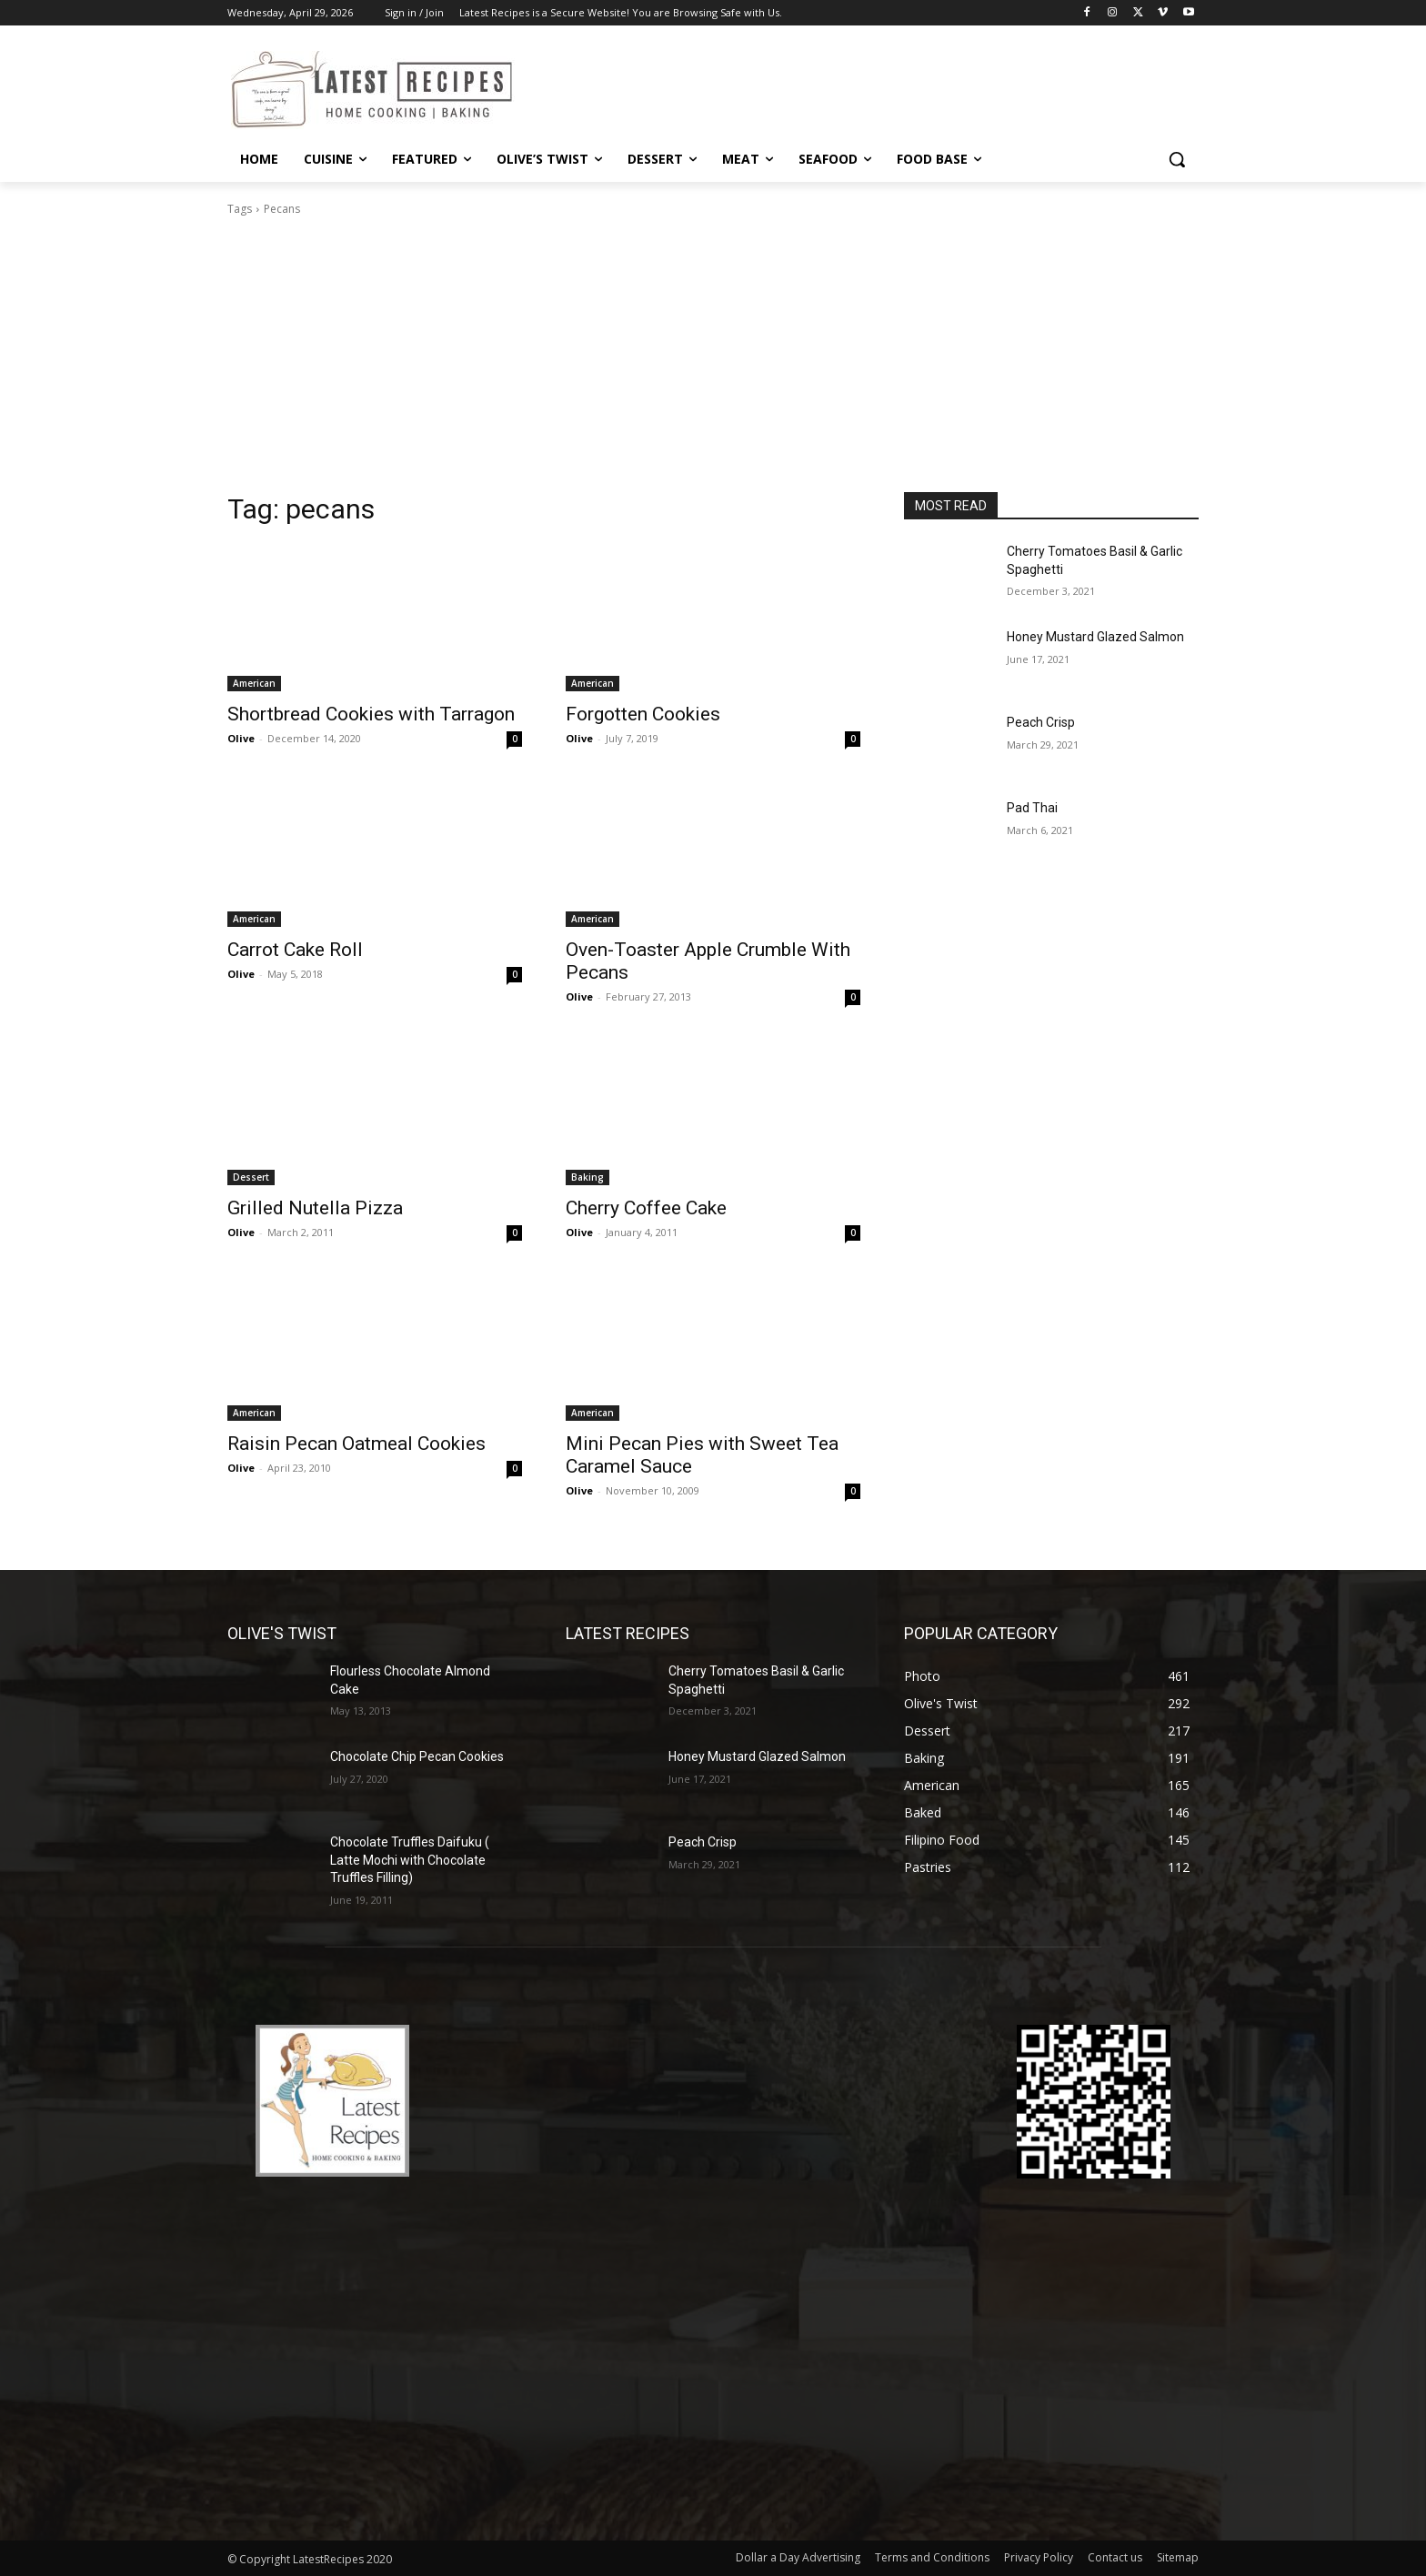  Describe the element at coordinates (1041, 722) in the screenshot. I see `Peach Crisp` at that location.